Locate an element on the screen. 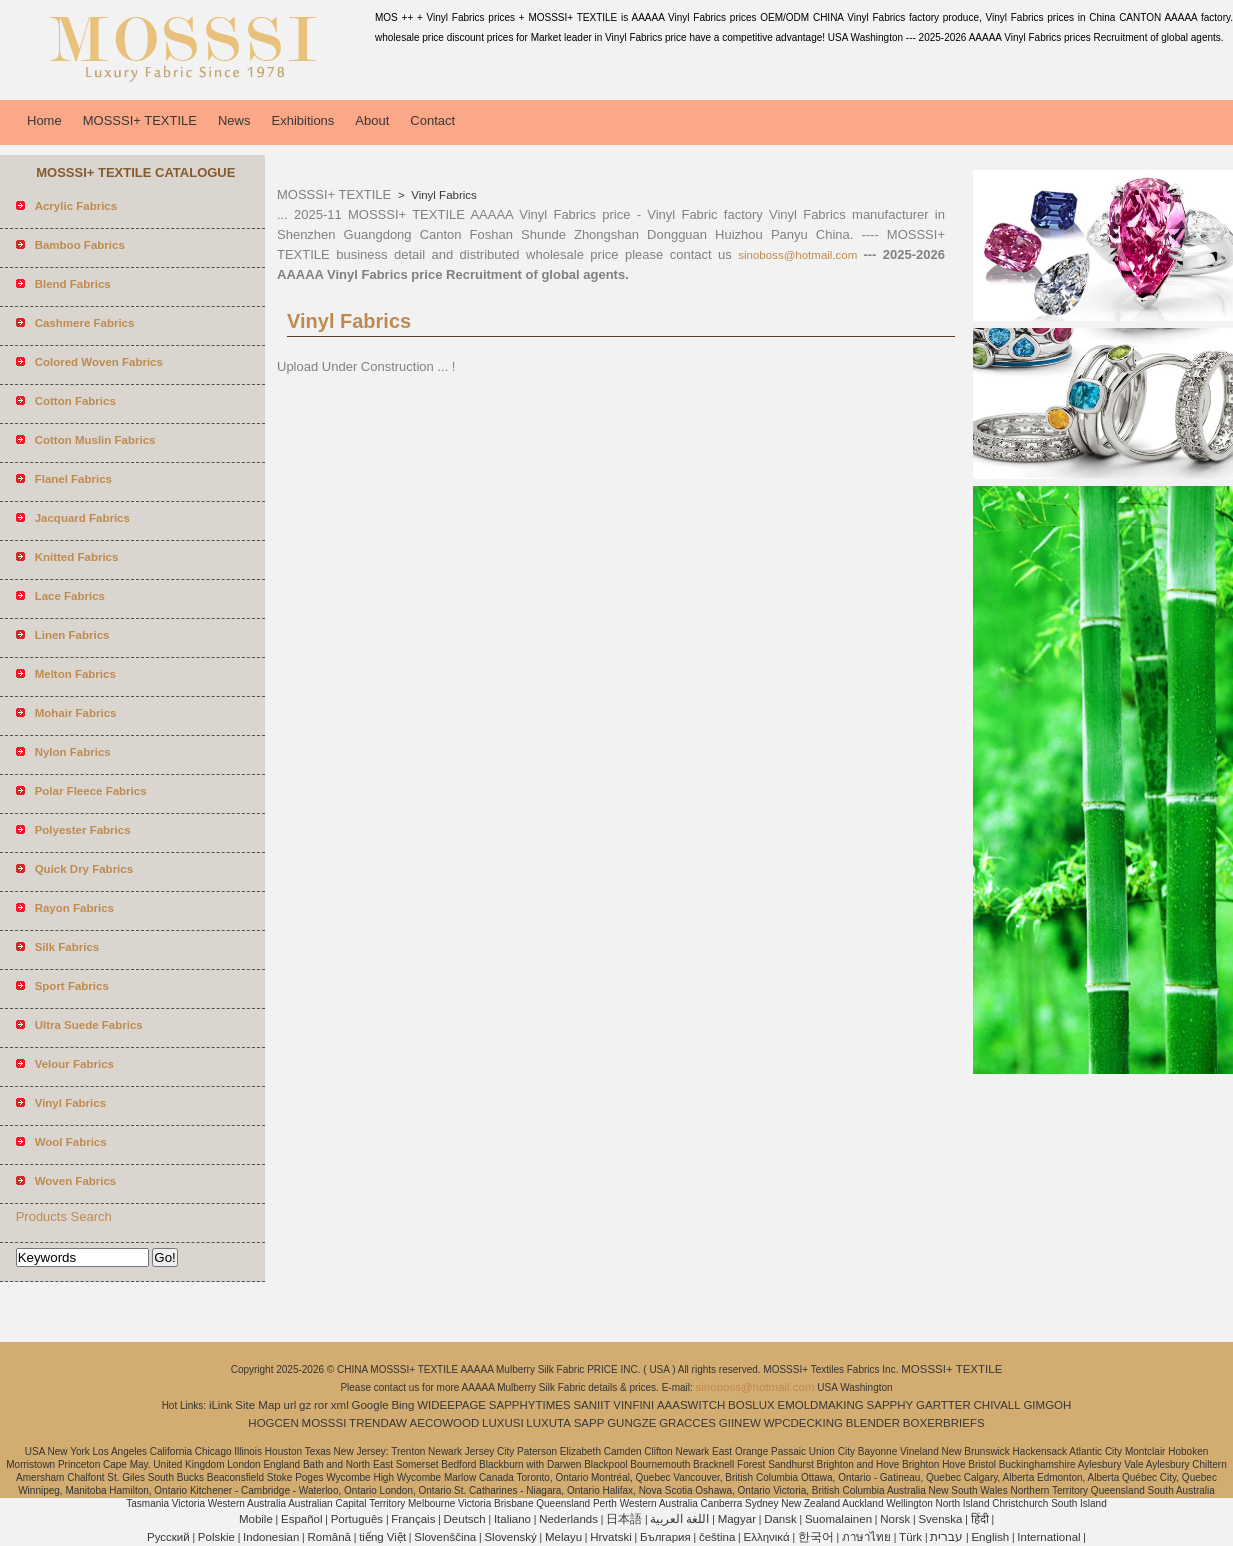  LUXUSI is located at coordinates (503, 1423).